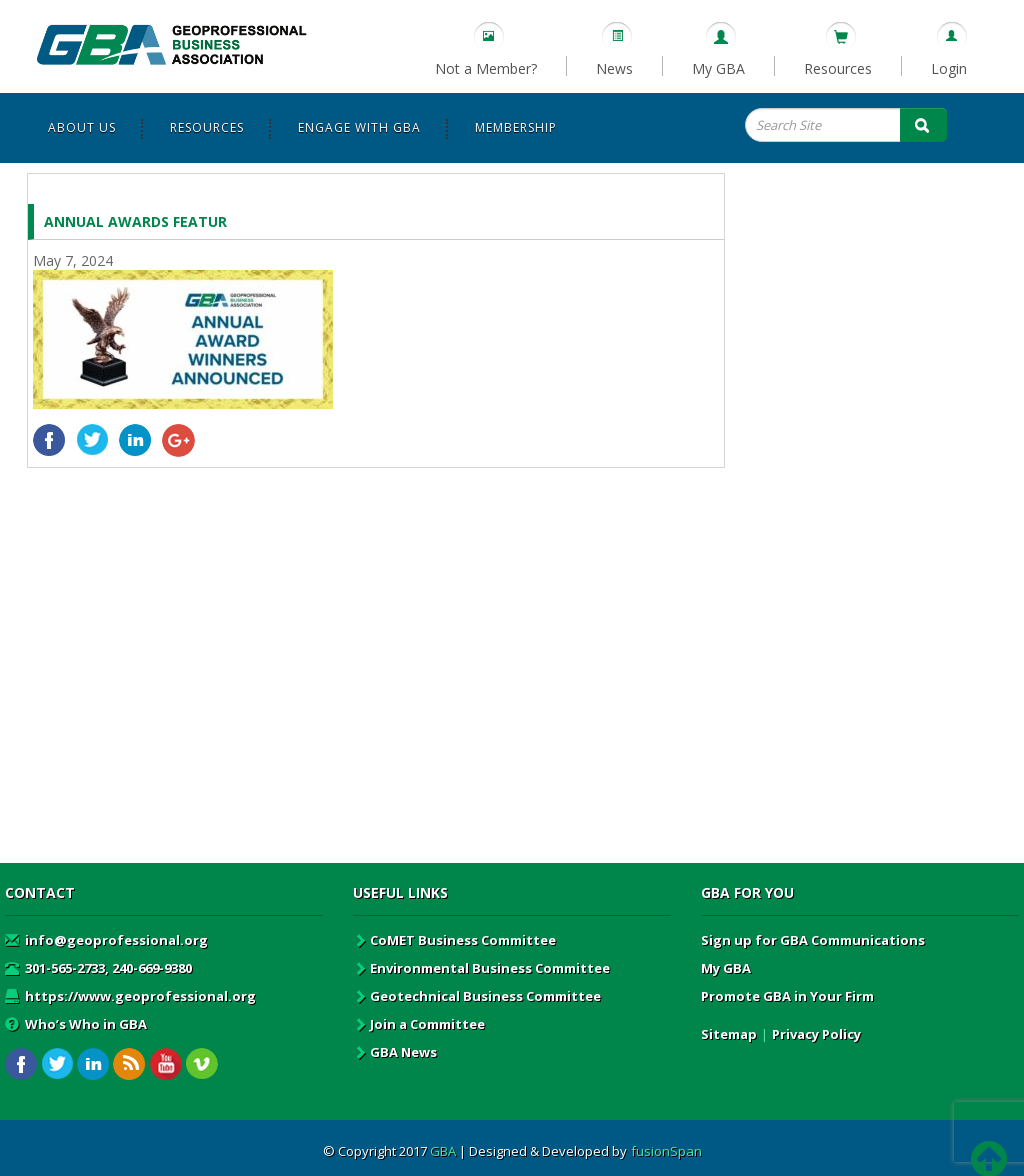 The height and width of the screenshot is (1176, 1024). I want to click on GBA, so click(443, 1151).